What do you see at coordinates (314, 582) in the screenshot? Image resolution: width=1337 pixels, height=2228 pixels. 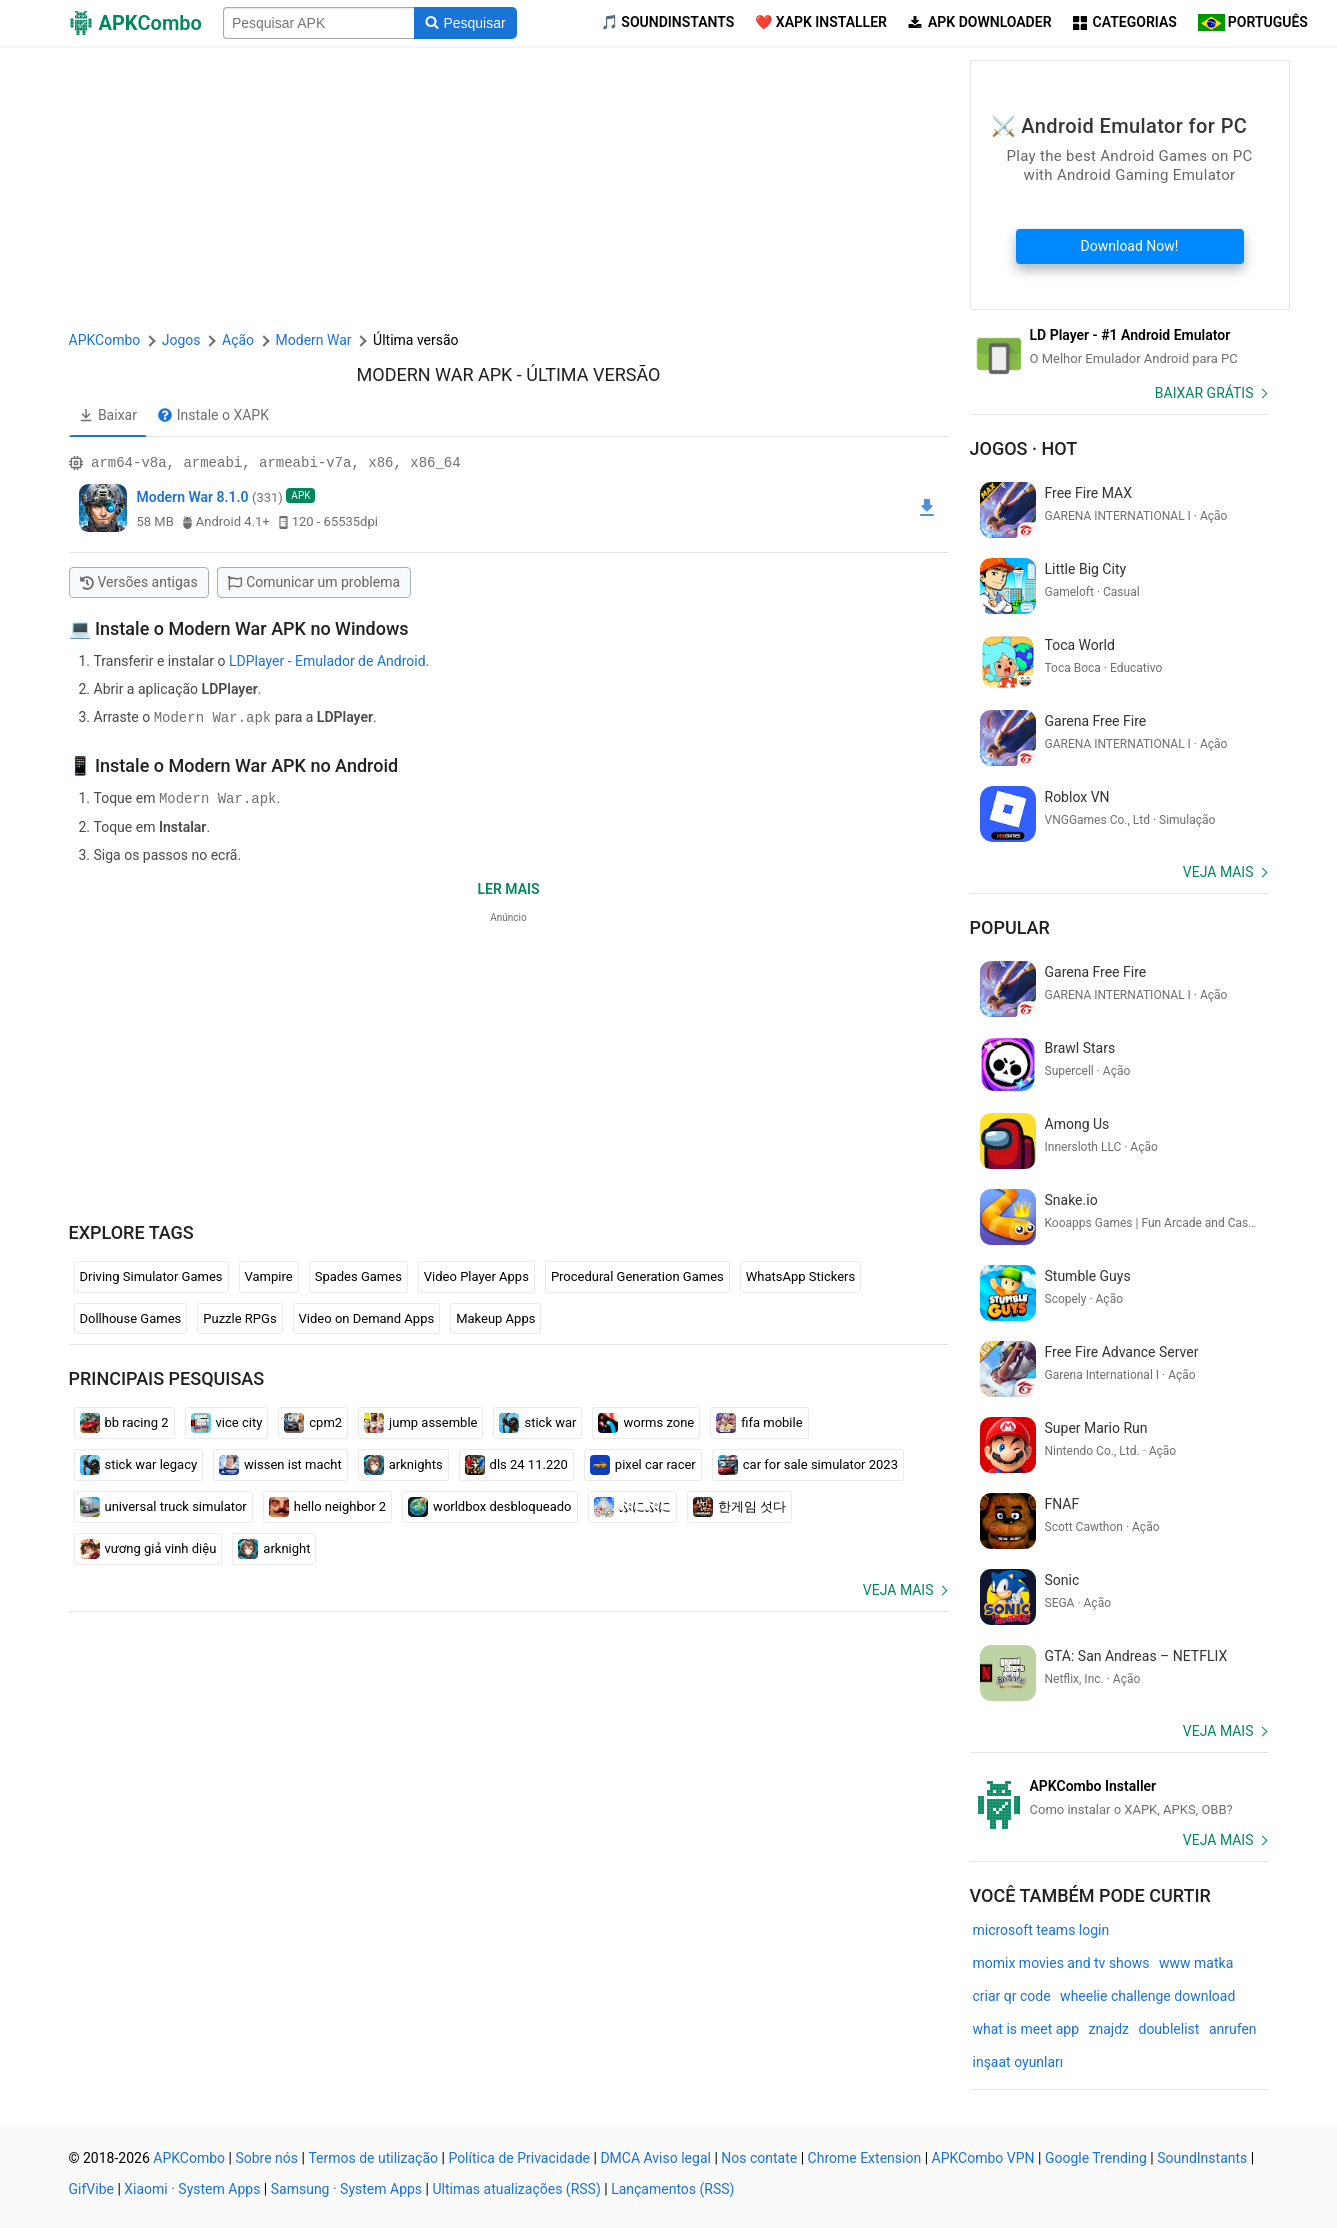 I see `Comunicar um problema` at bounding box center [314, 582].